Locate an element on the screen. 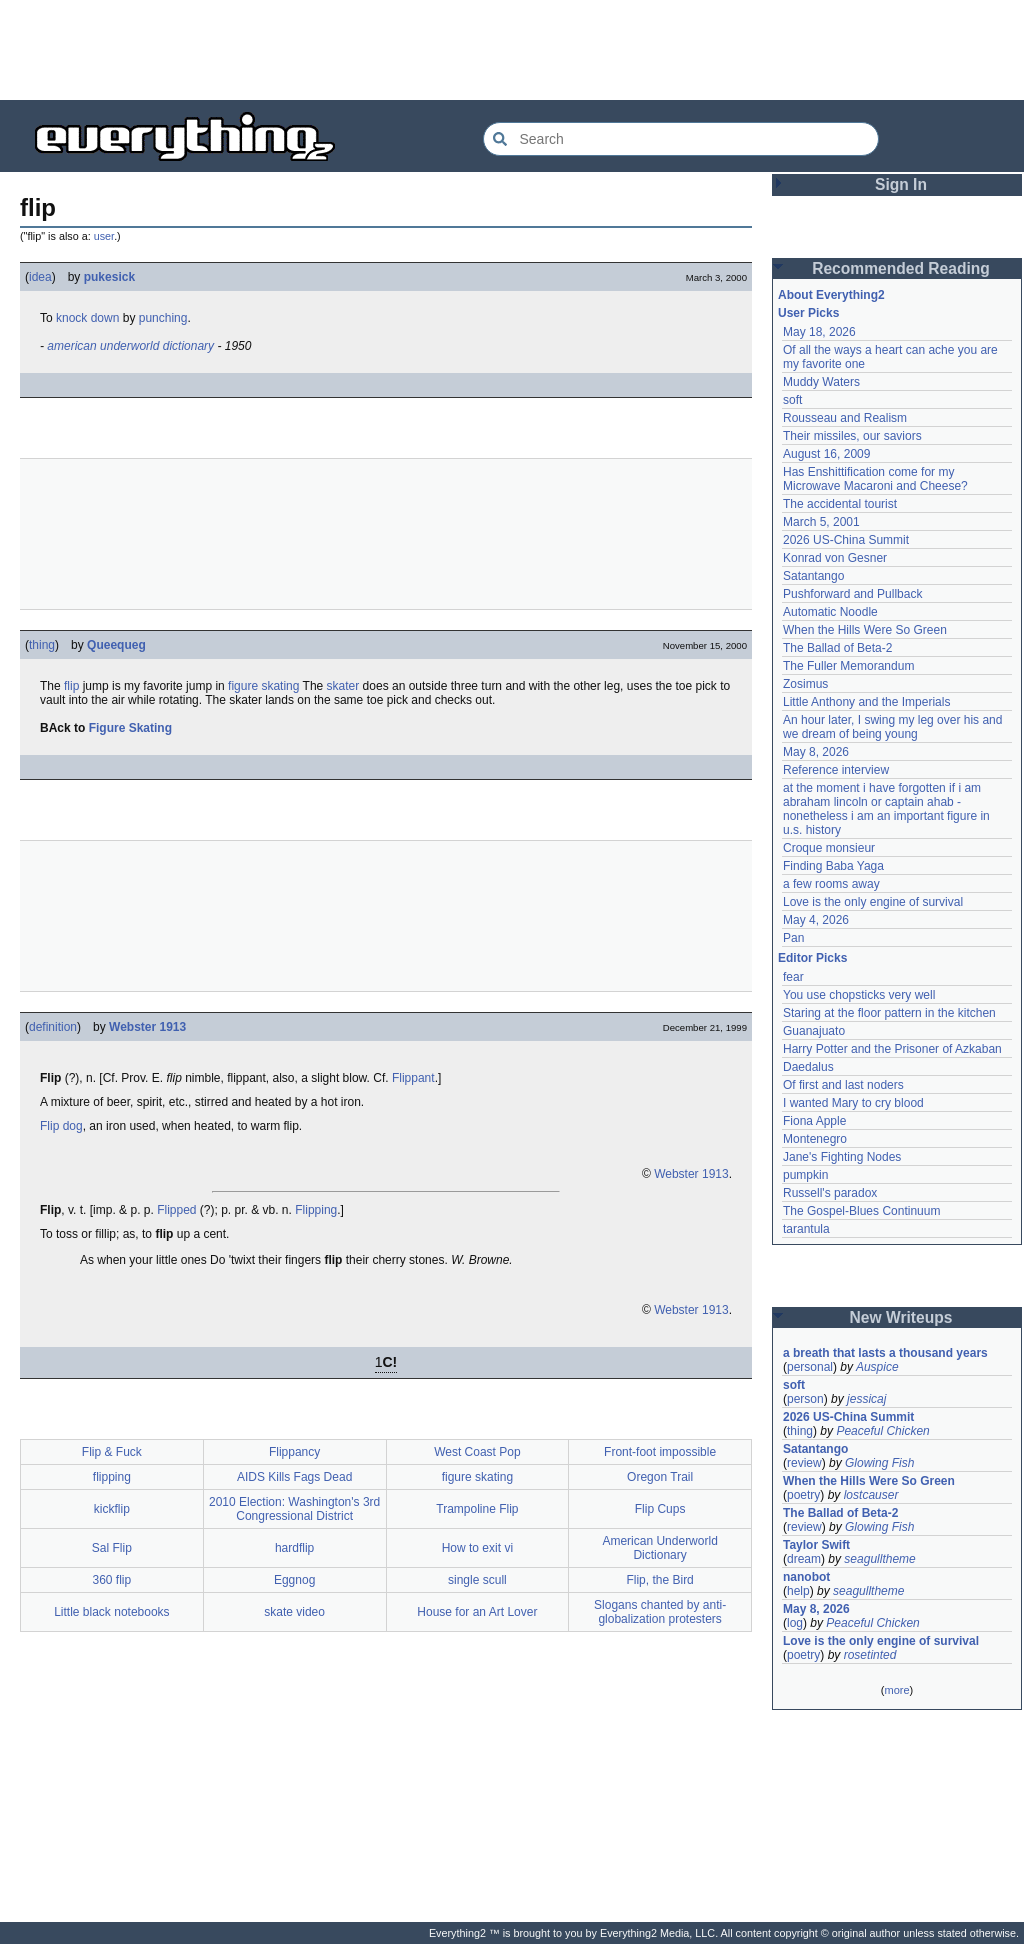  flipping is located at coordinates (112, 1477).